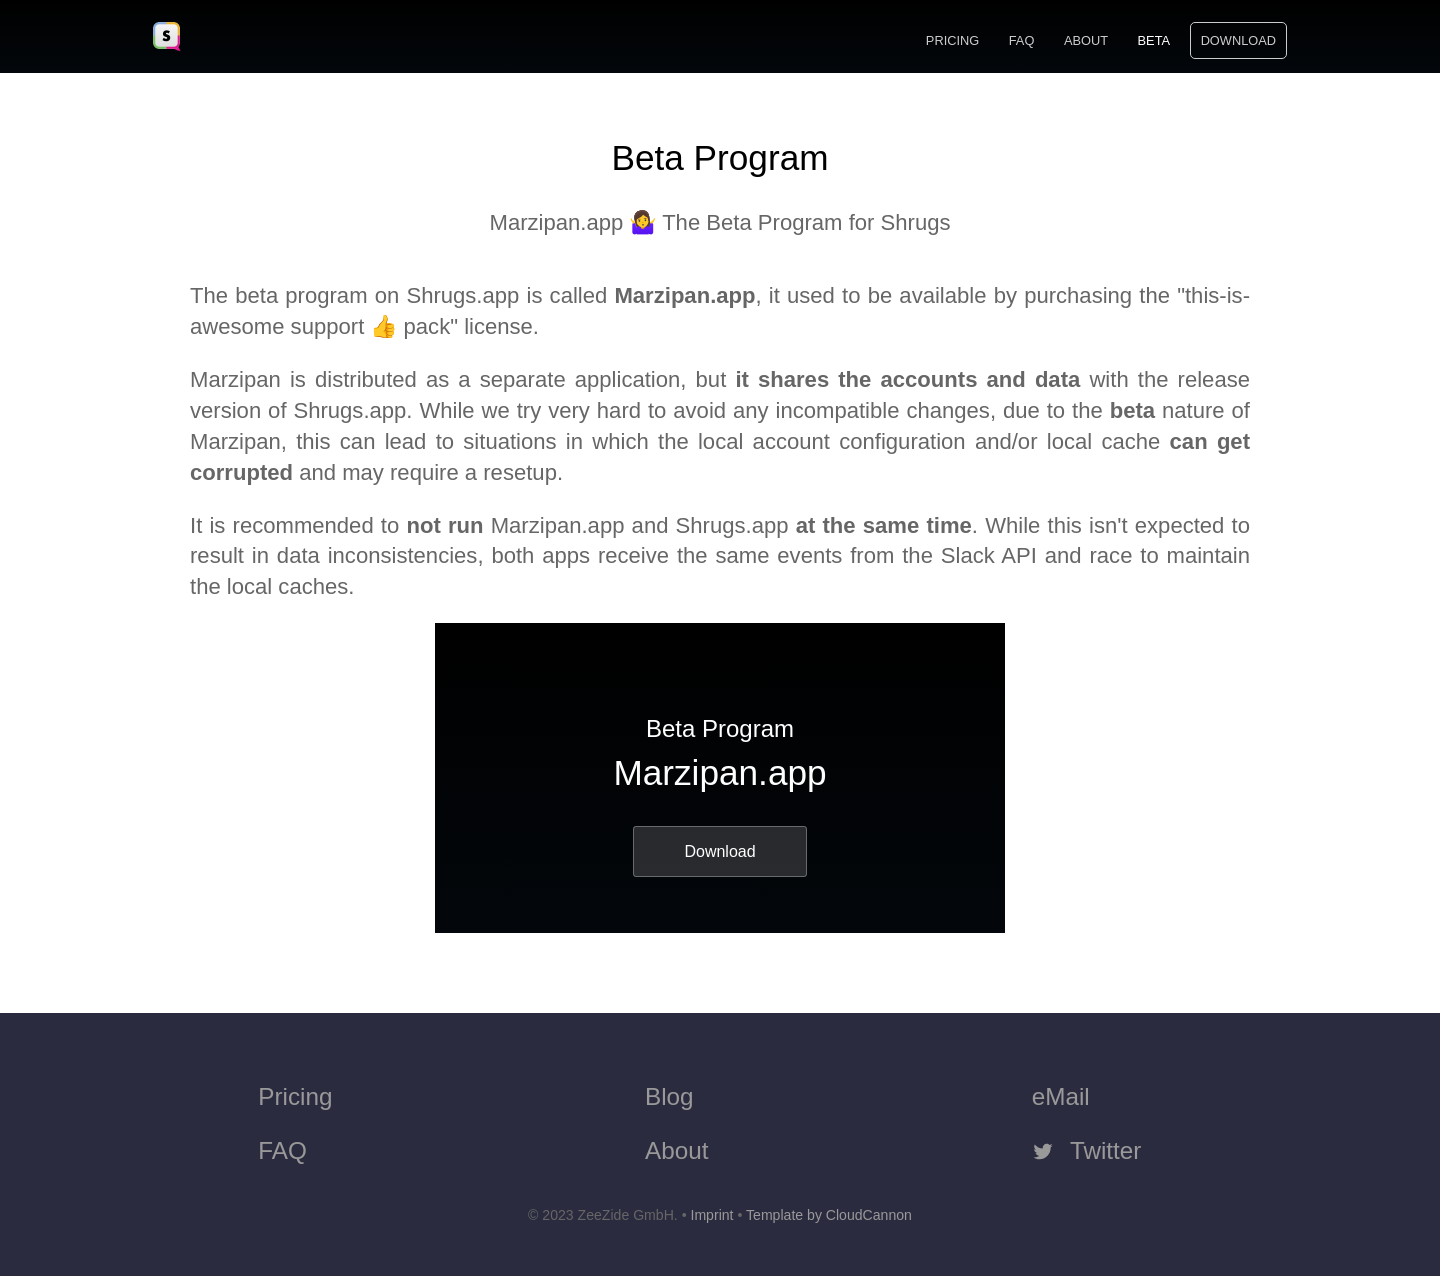 This screenshot has height=1276, width=1440. I want to click on Imprint, so click(711, 1215).